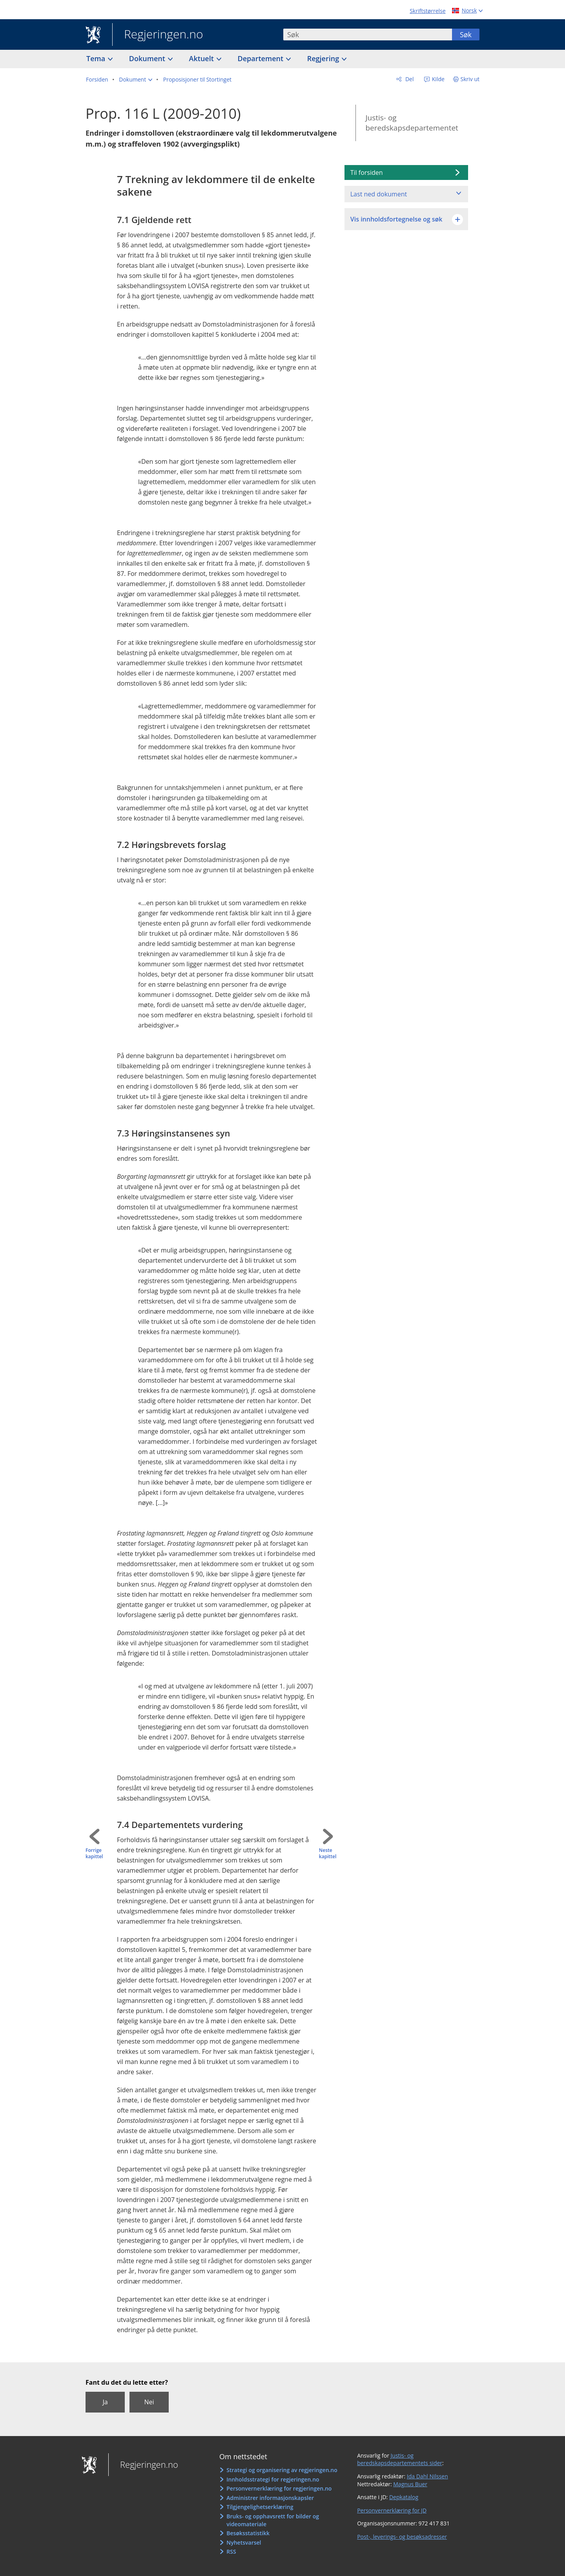 The height and width of the screenshot is (2576, 565). What do you see at coordinates (148, 58) in the screenshot?
I see `Dokument [button]` at bounding box center [148, 58].